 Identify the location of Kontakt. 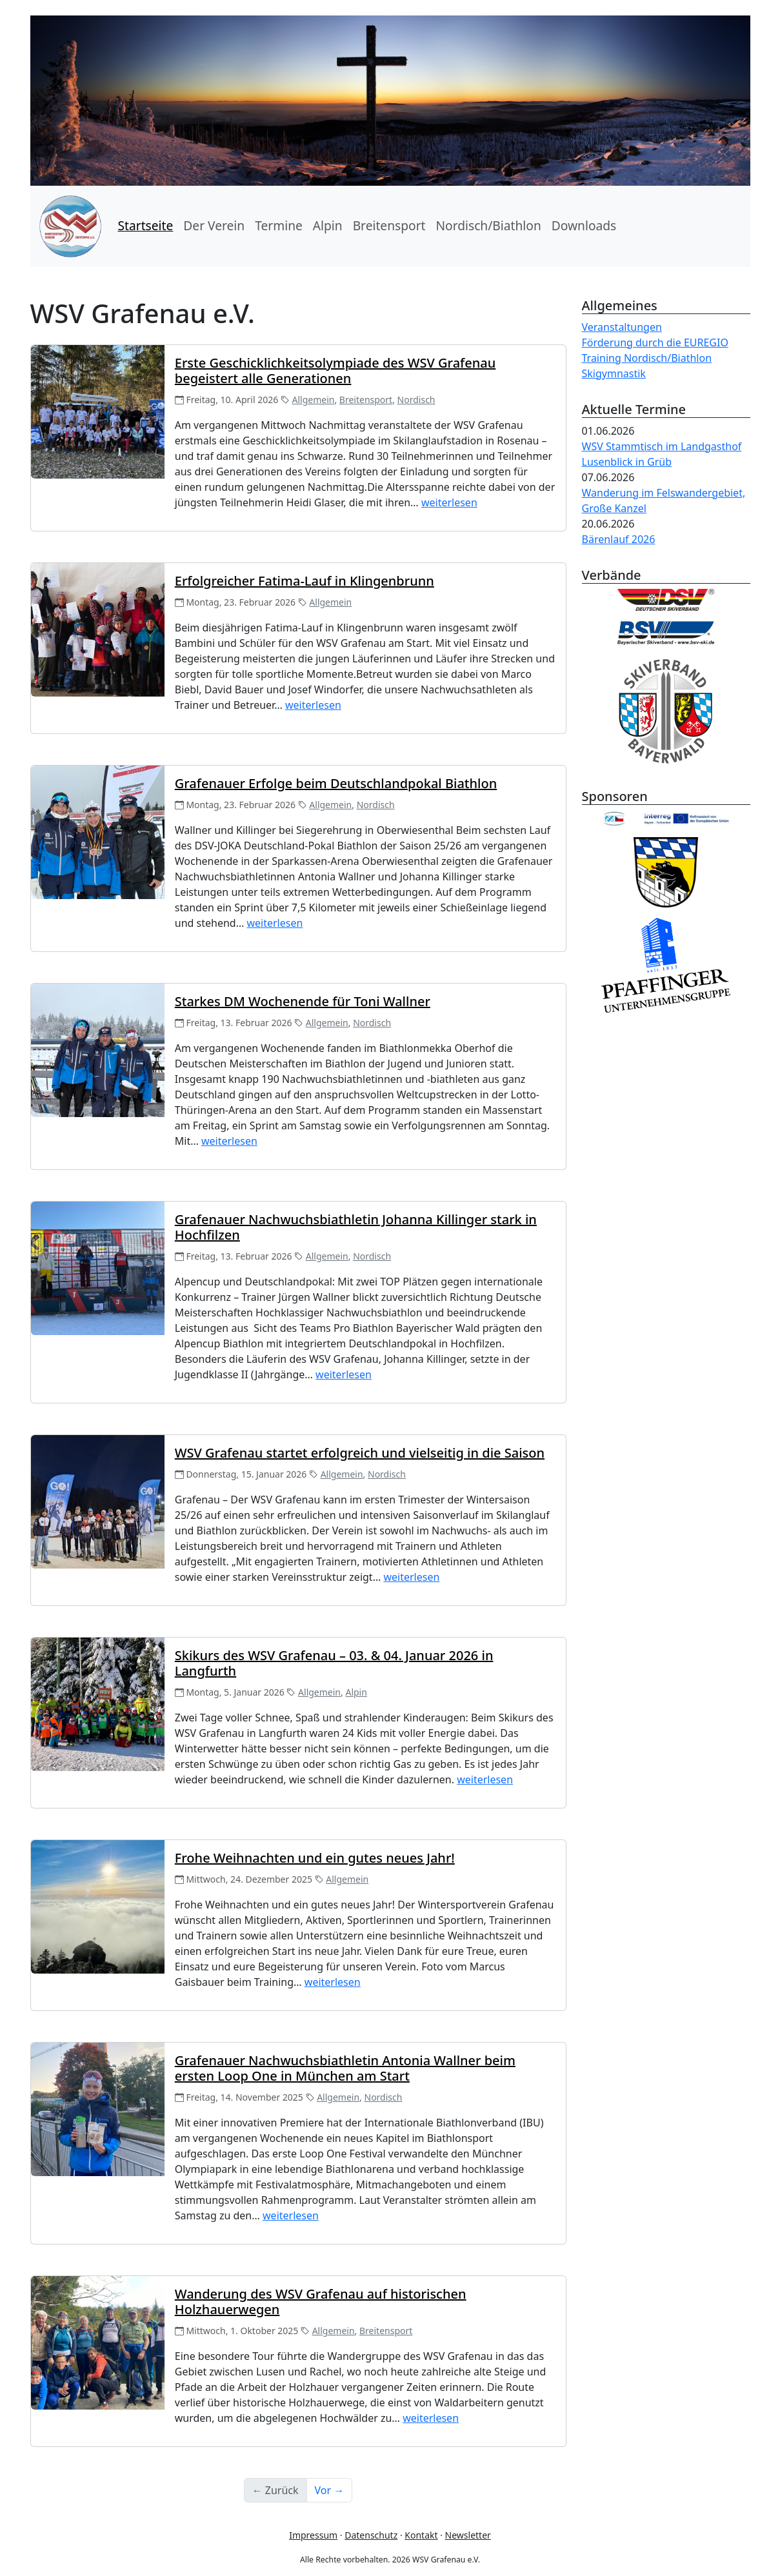
(421, 2535).